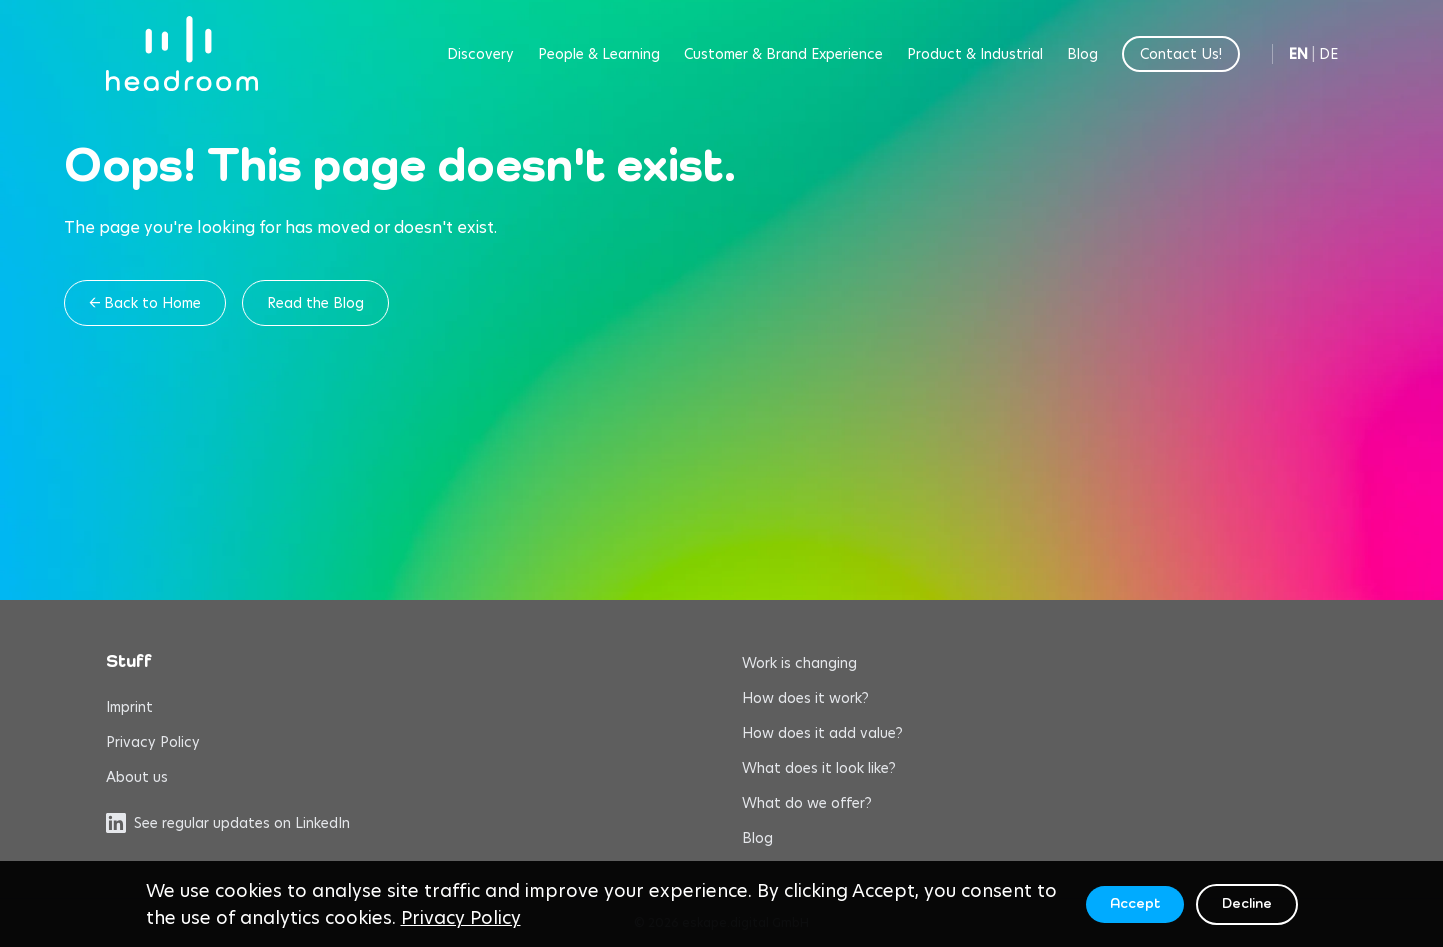 This screenshot has height=947, width=1443. I want to click on Accept, so click(1135, 904).